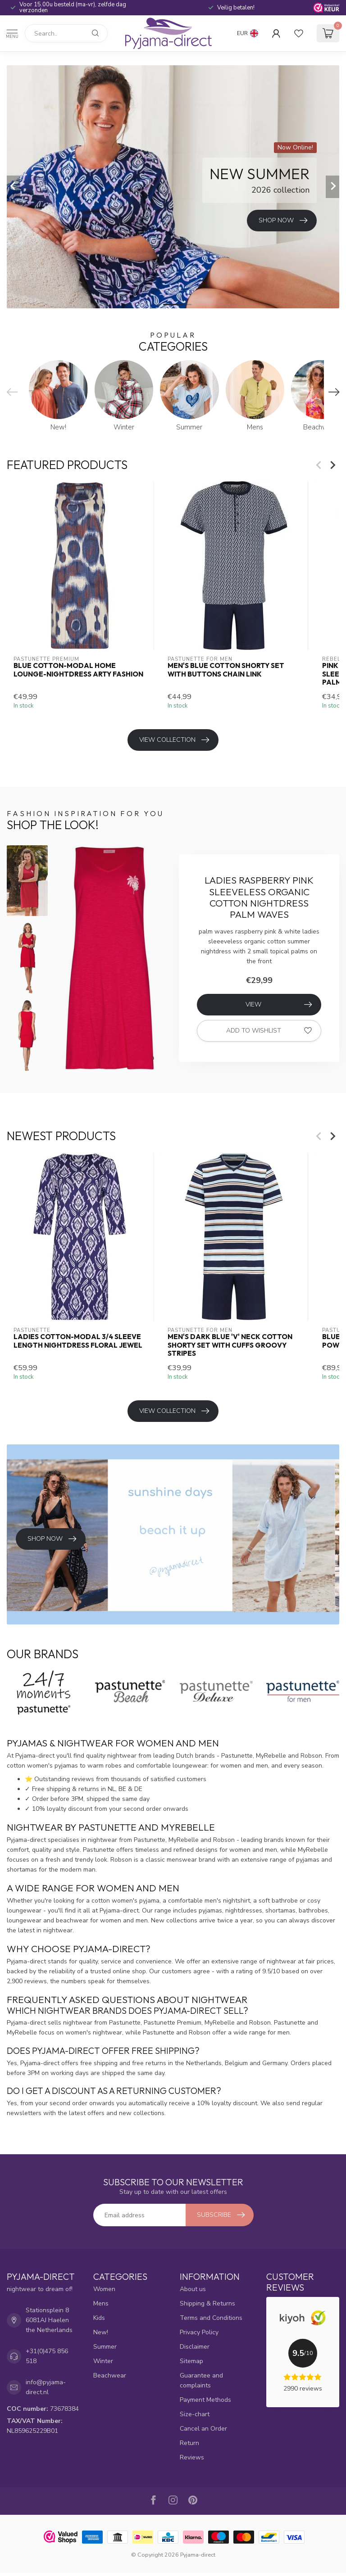 The width and height of the screenshot is (346, 2576). Describe the element at coordinates (194, 2346) in the screenshot. I see `Disclaimer` at that location.